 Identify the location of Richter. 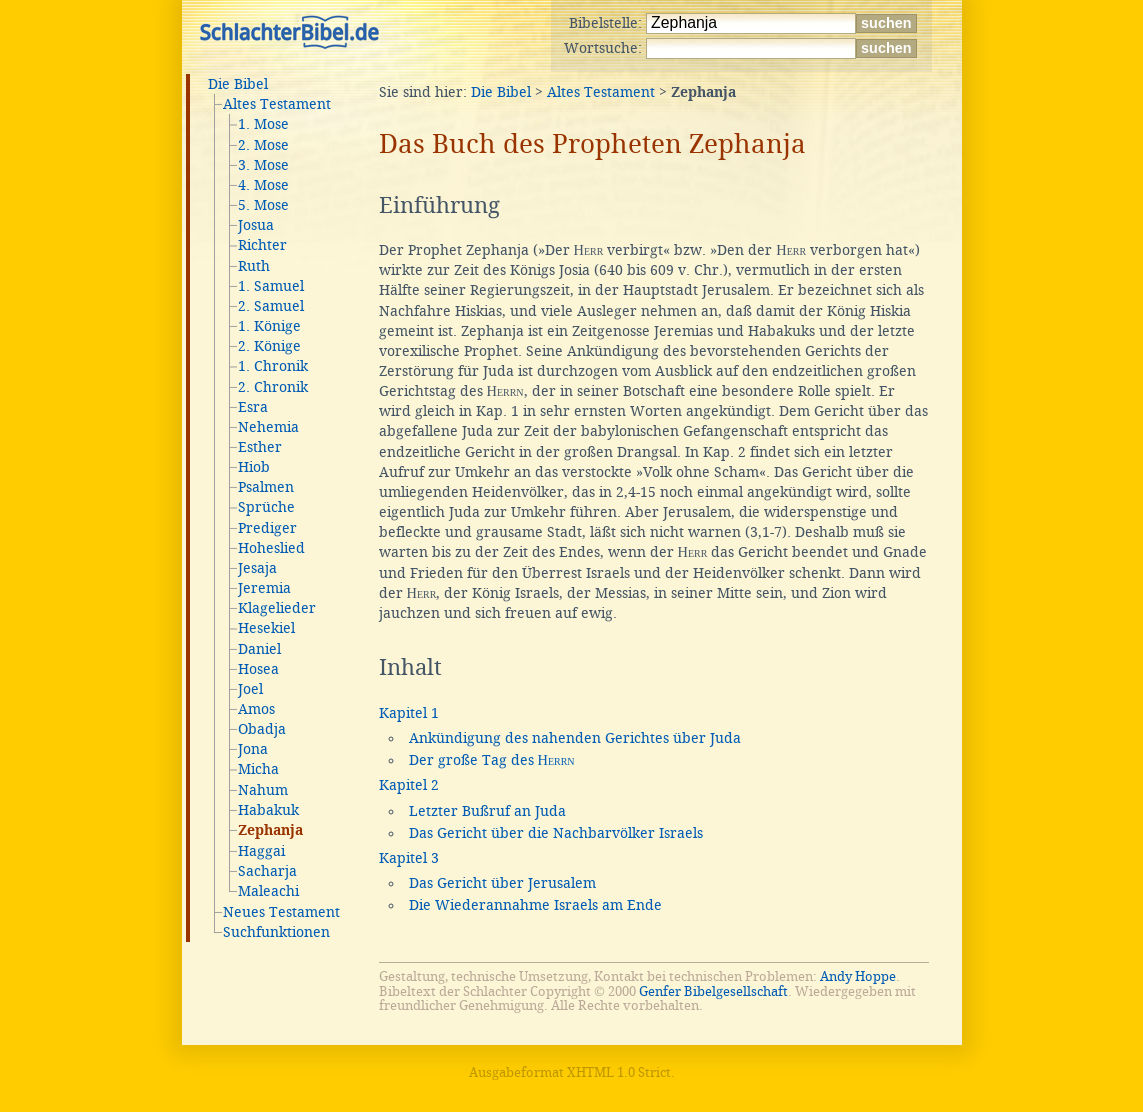
(262, 245).